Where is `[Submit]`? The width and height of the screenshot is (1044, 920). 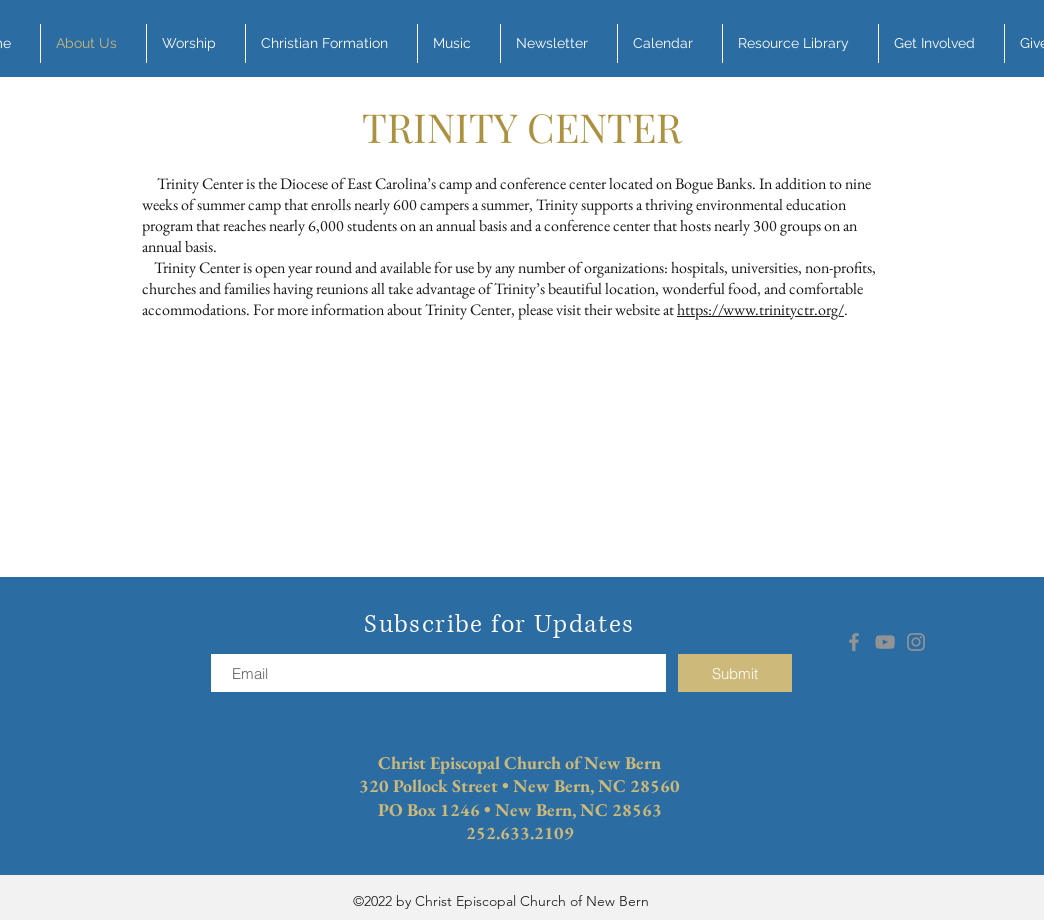 [Submit] is located at coordinates (735, 673).